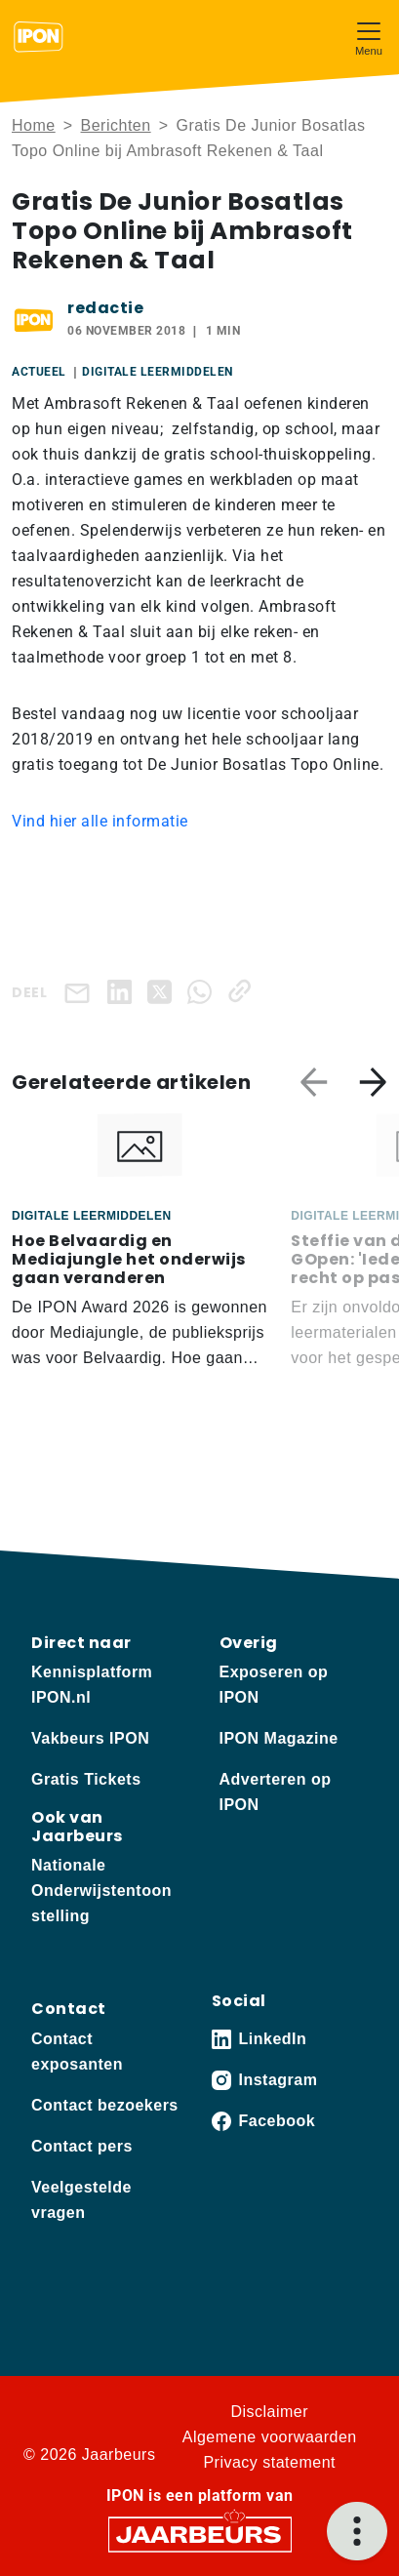 This screenshot has width=399, height=2576. Describe the element at coordinates (200, 2532) in the screenshot. I see `[Jaarbeurs]` at that location.